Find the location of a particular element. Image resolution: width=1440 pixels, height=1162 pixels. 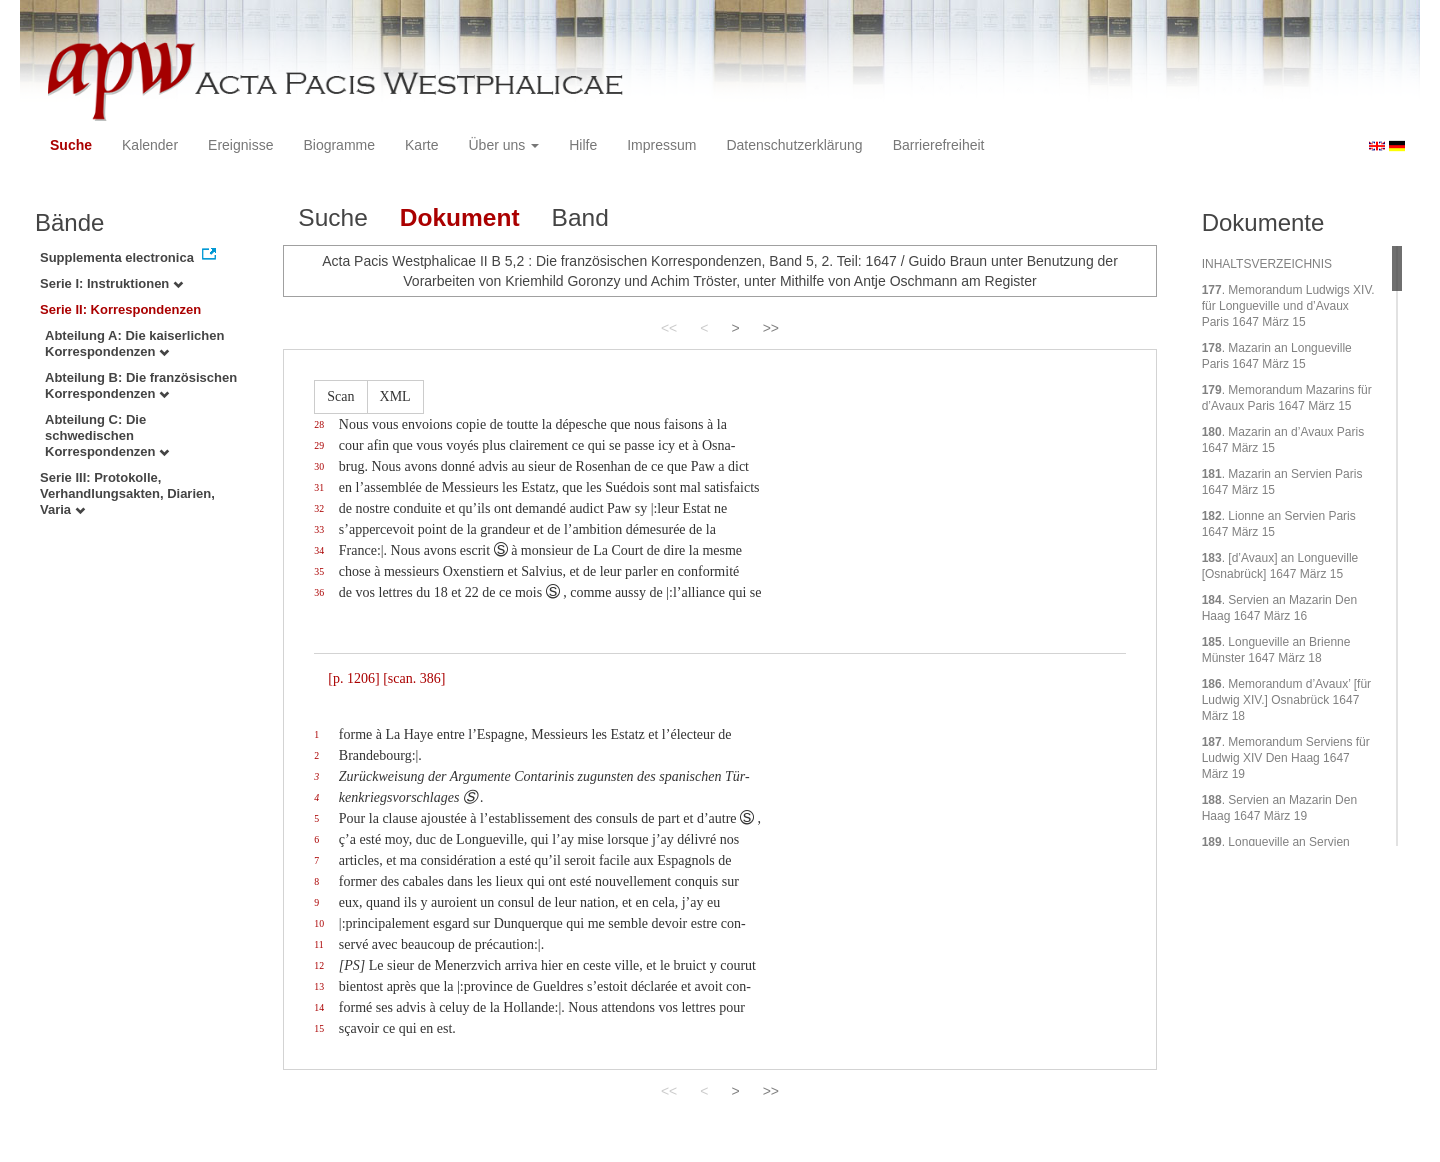

. Memorandum d’Avaux’ [für Ludwig XIV.] Osnabrück 1647 März 18 is located at coordinates (1286, 700).